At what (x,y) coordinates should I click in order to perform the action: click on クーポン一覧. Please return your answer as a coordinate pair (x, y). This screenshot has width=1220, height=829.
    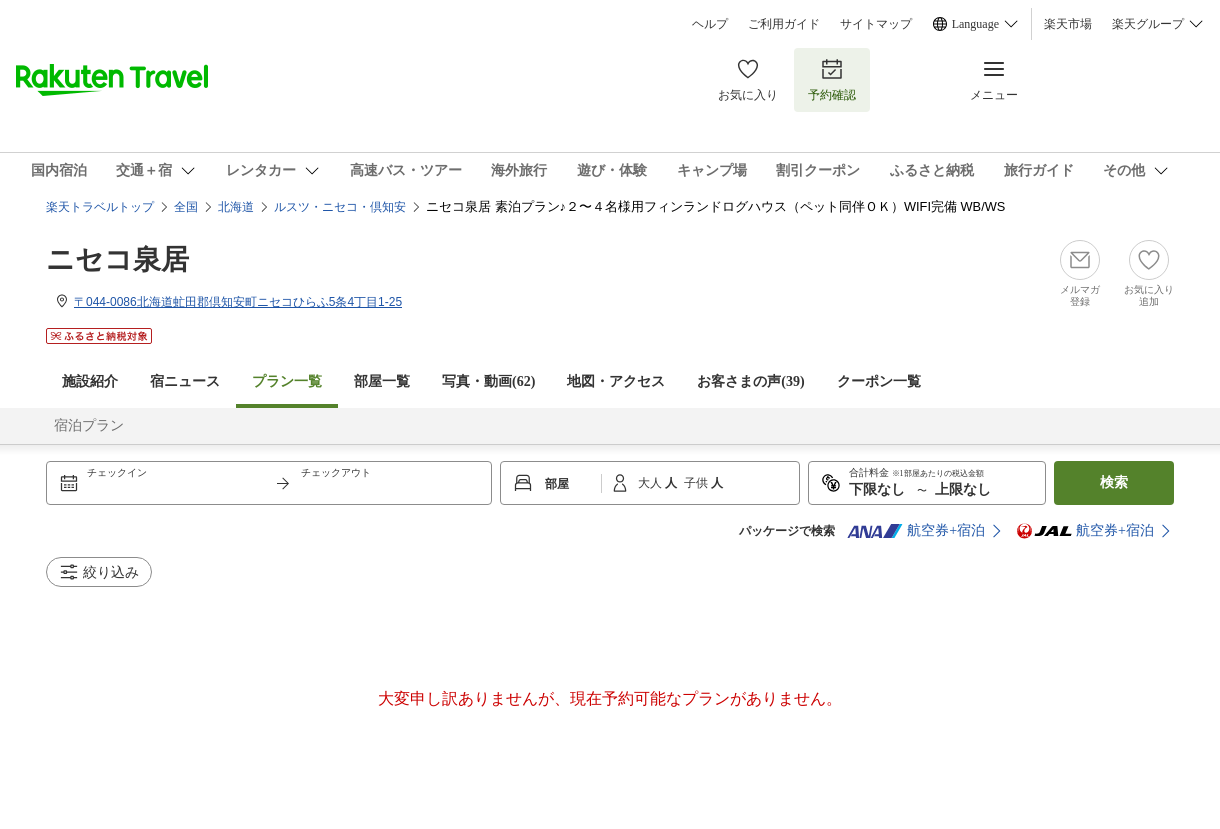
    Looking at the image, I should click on (879, 381).